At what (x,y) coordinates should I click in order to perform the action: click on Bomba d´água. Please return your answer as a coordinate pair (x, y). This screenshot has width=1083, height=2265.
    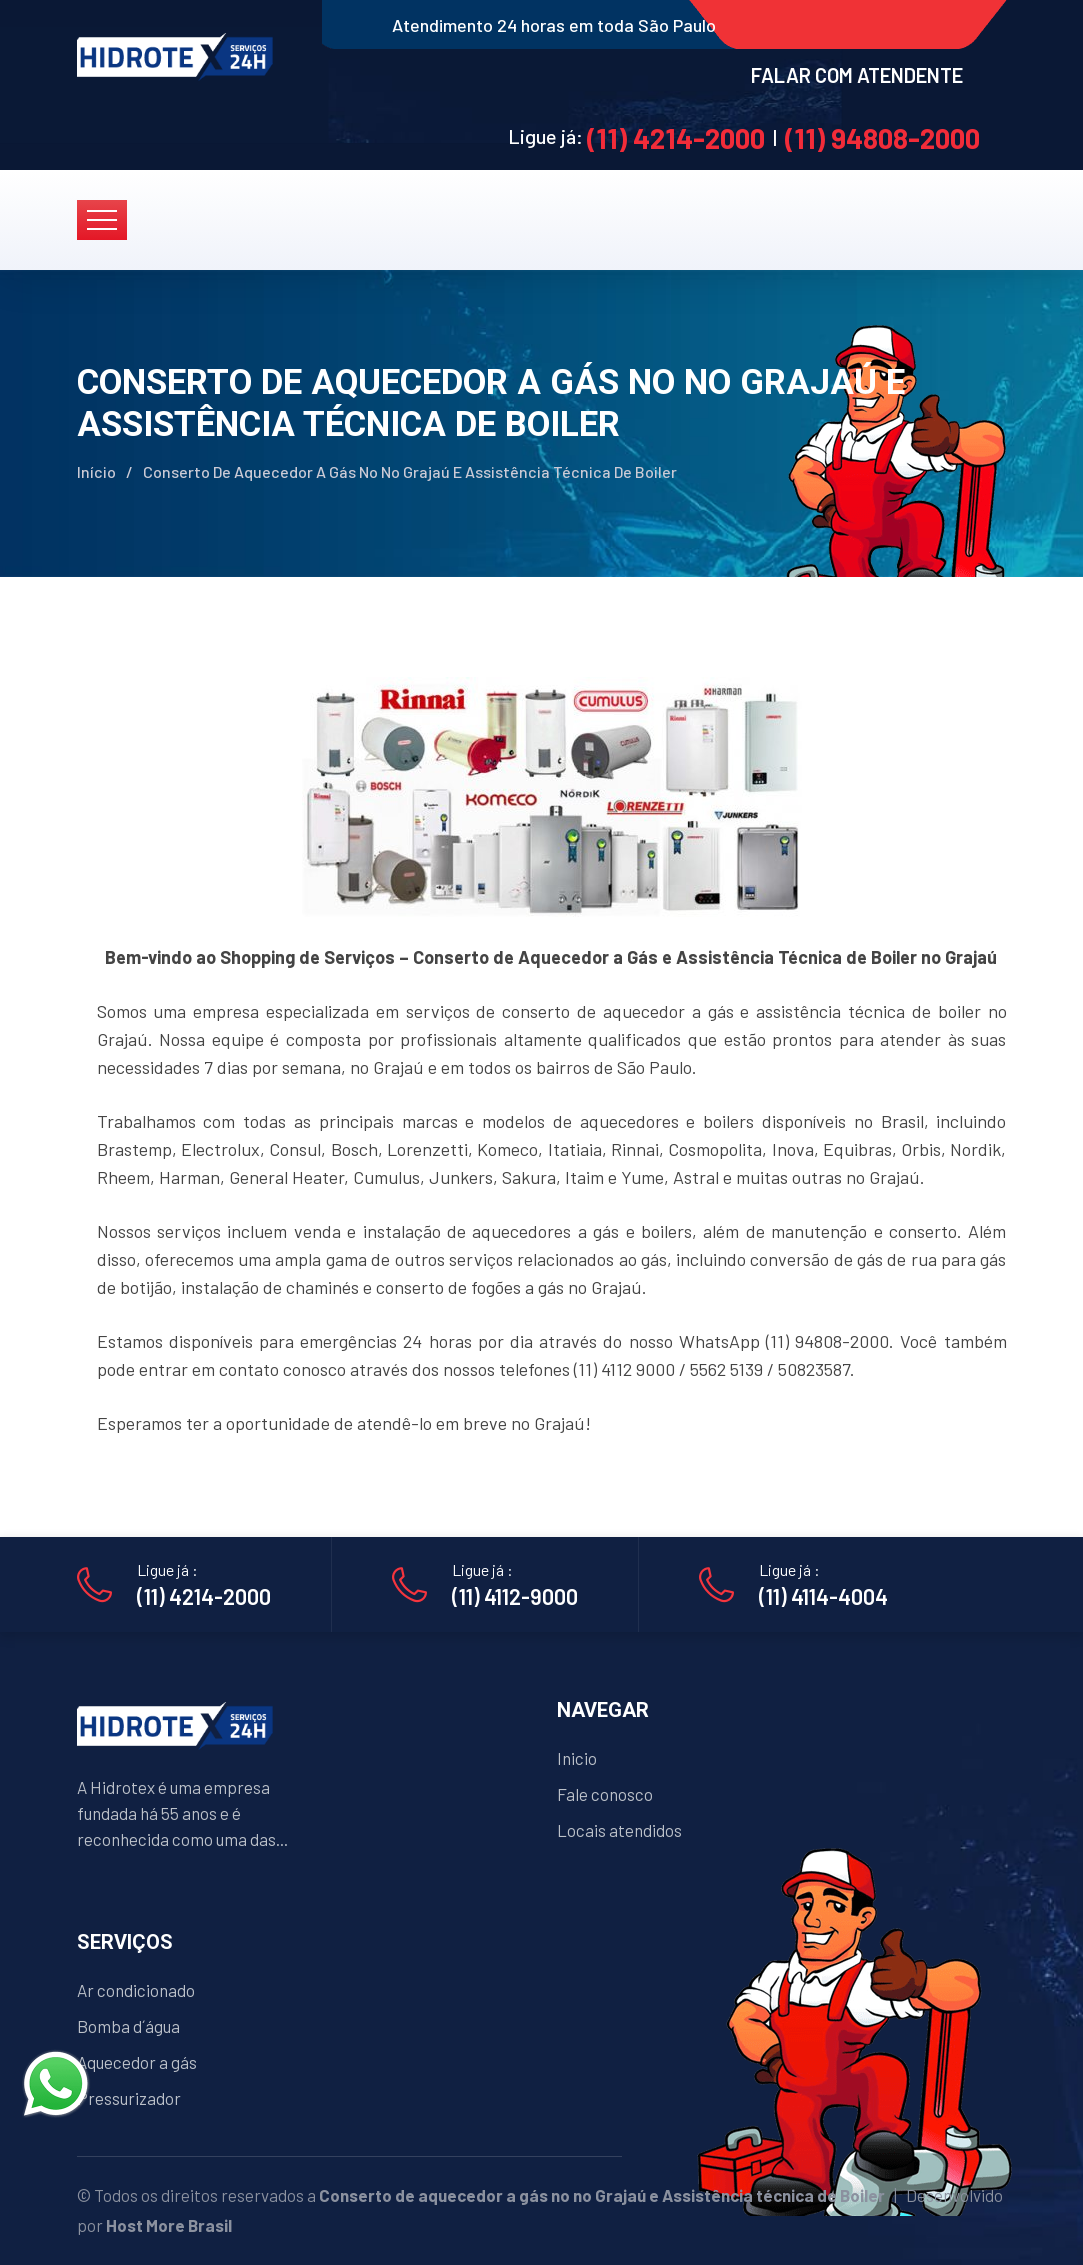
    Looking at the image, I should click on (128, 2026).